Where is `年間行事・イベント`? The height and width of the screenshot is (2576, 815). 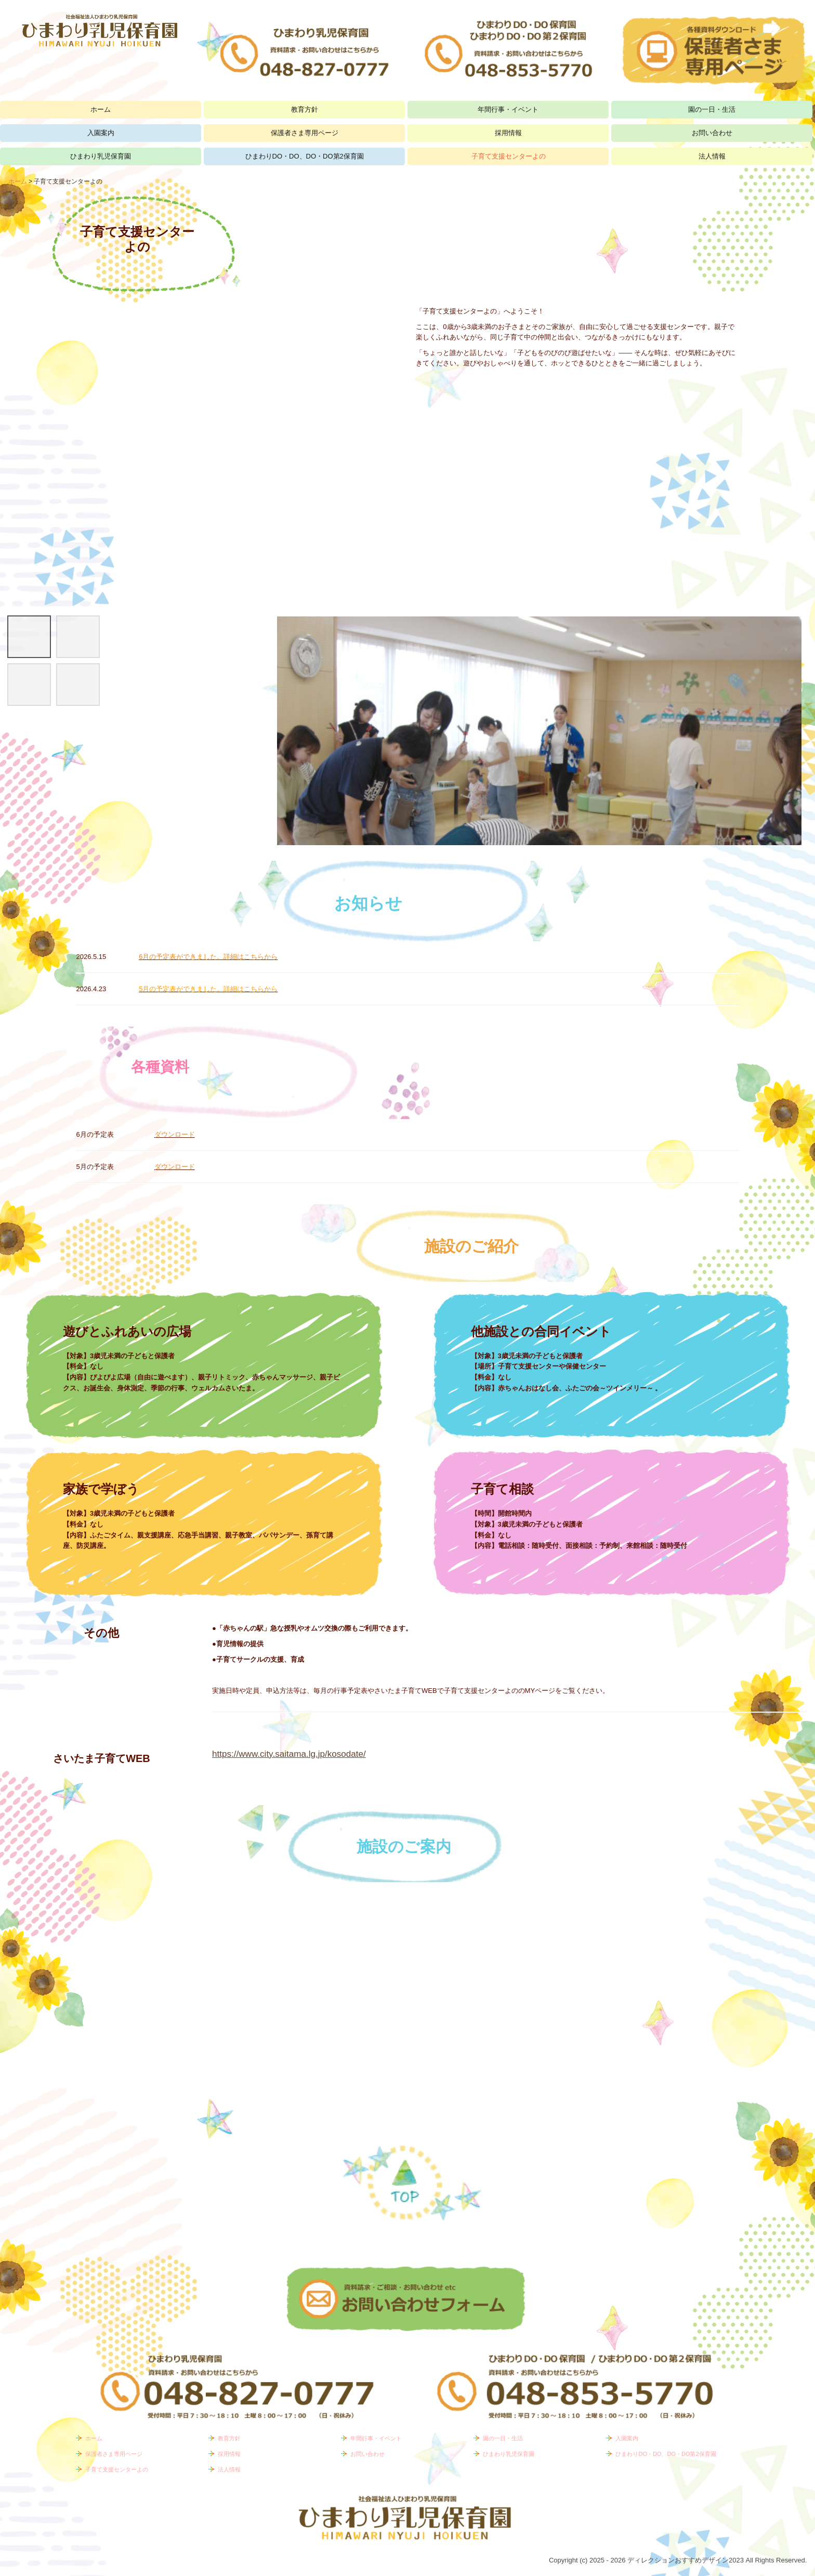 年間行事・イベント is located at coordinates (508, 109).